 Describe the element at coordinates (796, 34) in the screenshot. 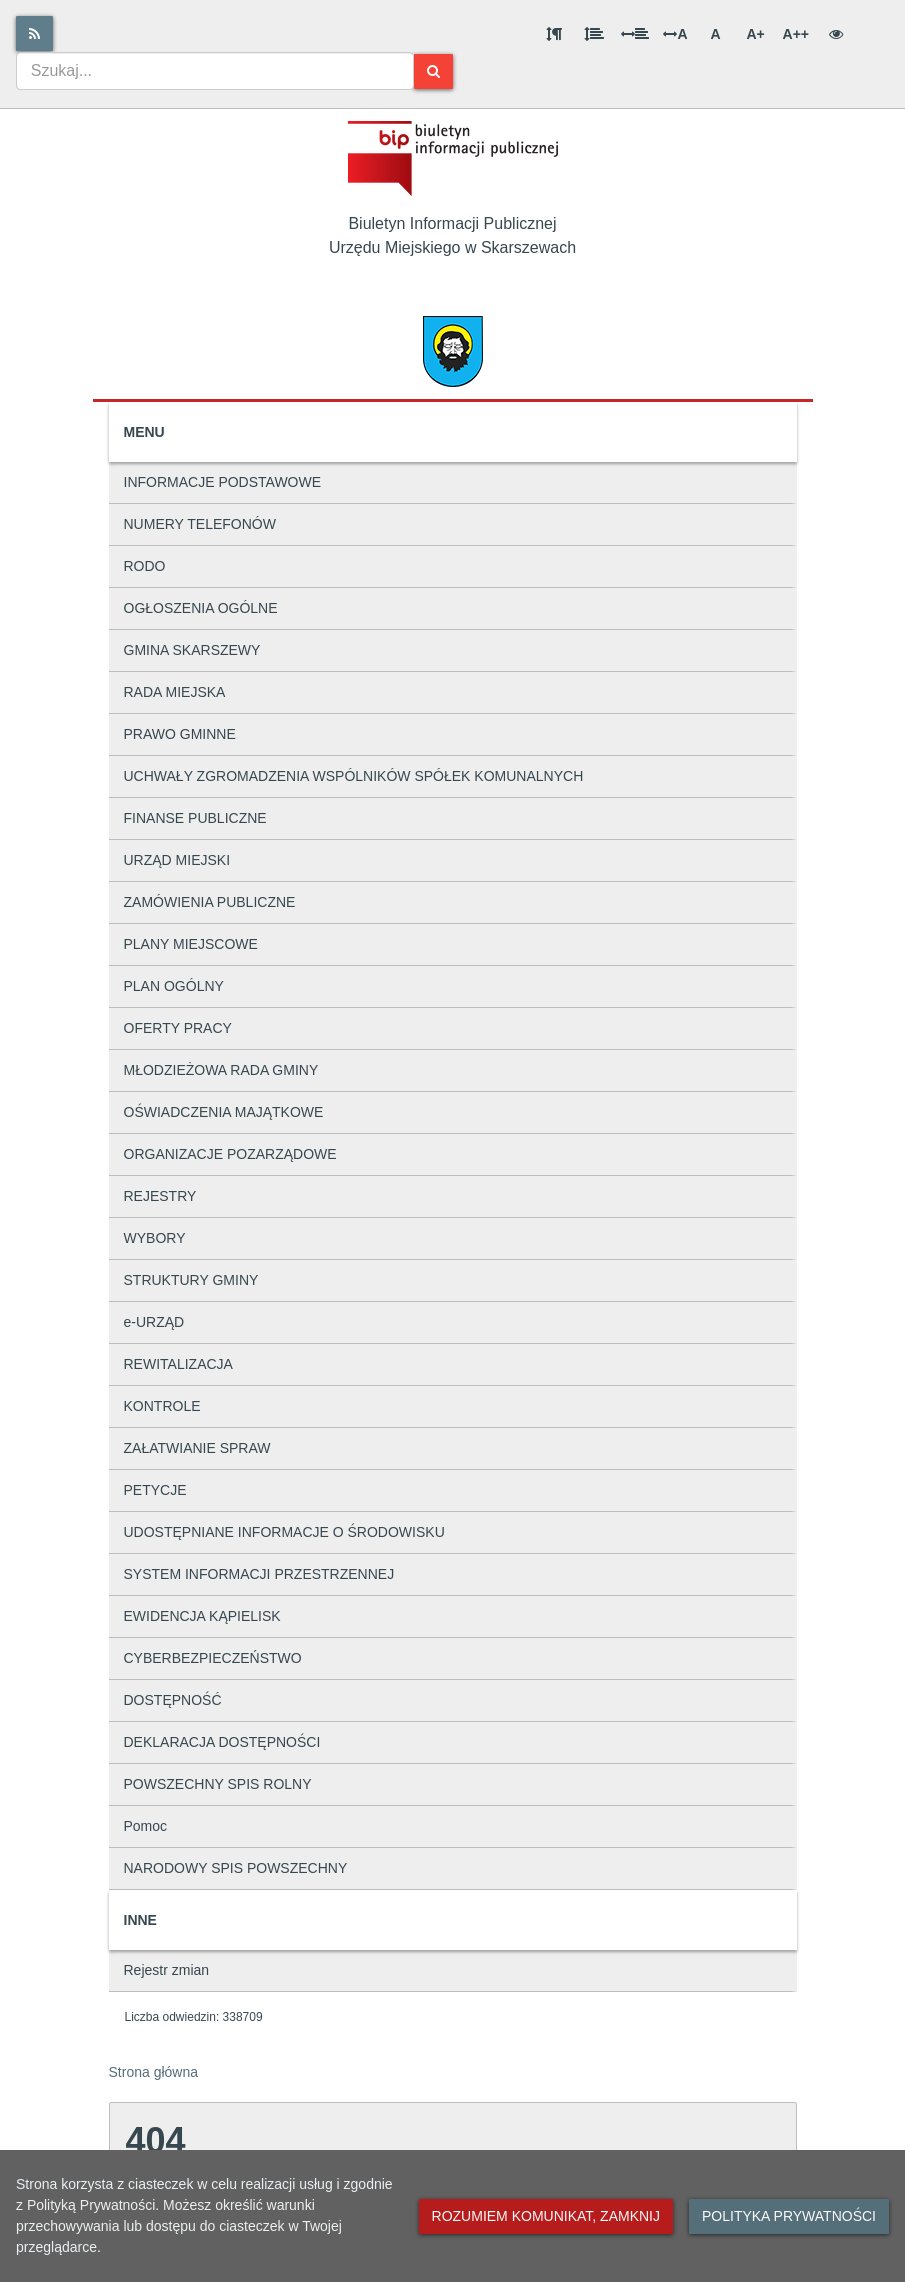

I see `A++ [Bardzo duża wielkość liter]` at that location.